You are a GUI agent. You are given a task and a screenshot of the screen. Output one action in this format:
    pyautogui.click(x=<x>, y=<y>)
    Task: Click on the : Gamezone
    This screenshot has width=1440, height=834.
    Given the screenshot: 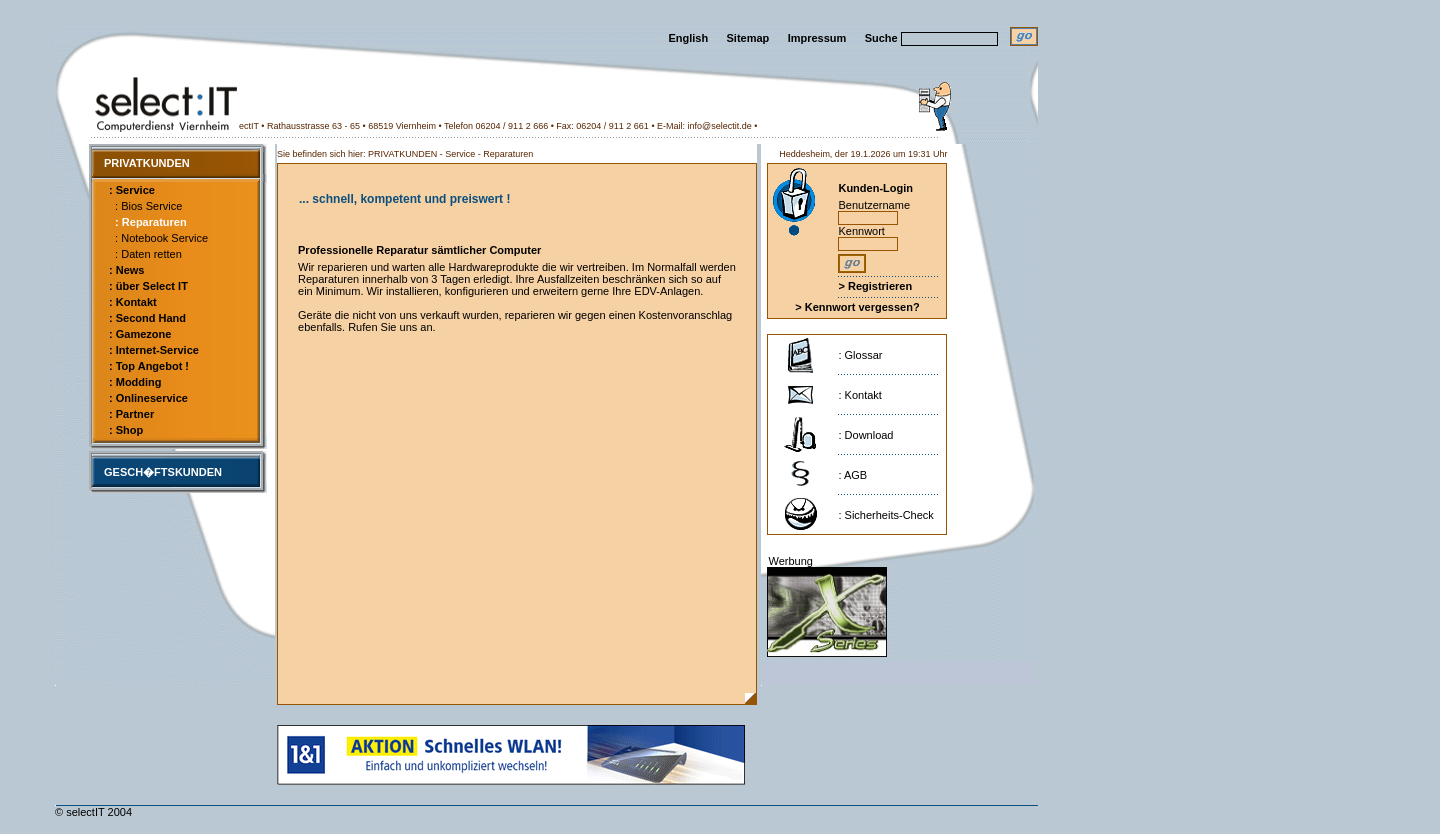 What is the action you would take?
    pyautogui.click(x=140, y=334)
    